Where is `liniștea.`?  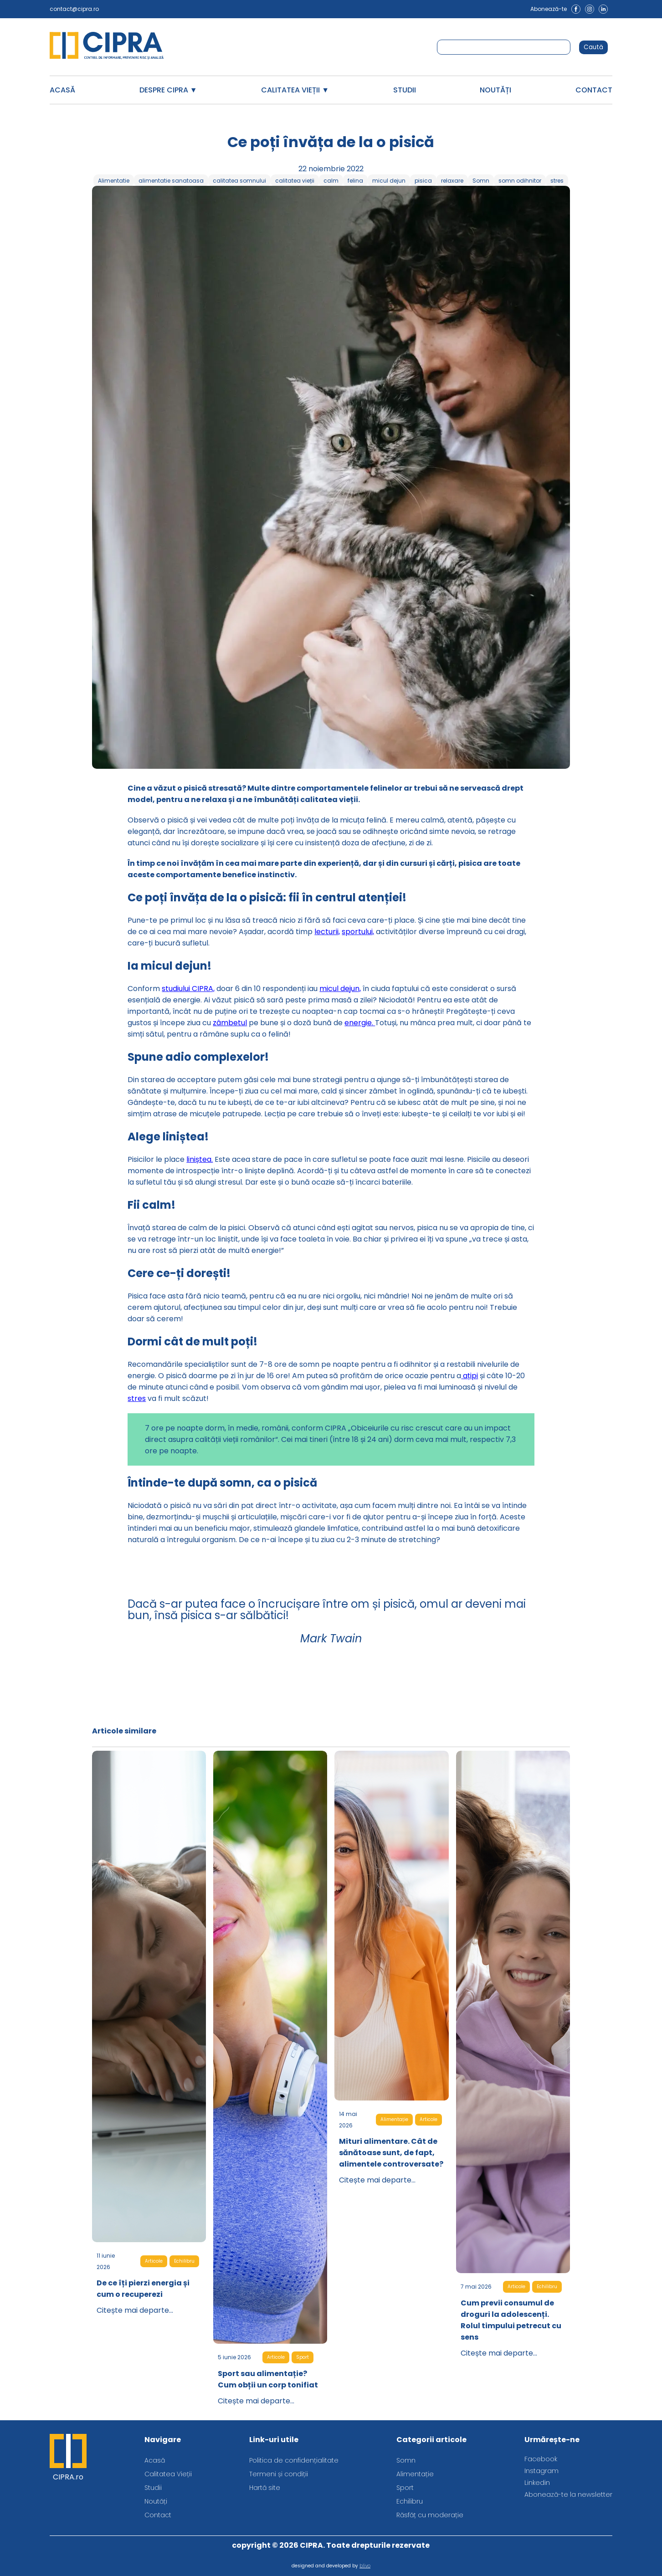
liniștea. is located at coordinates (199, 1159).